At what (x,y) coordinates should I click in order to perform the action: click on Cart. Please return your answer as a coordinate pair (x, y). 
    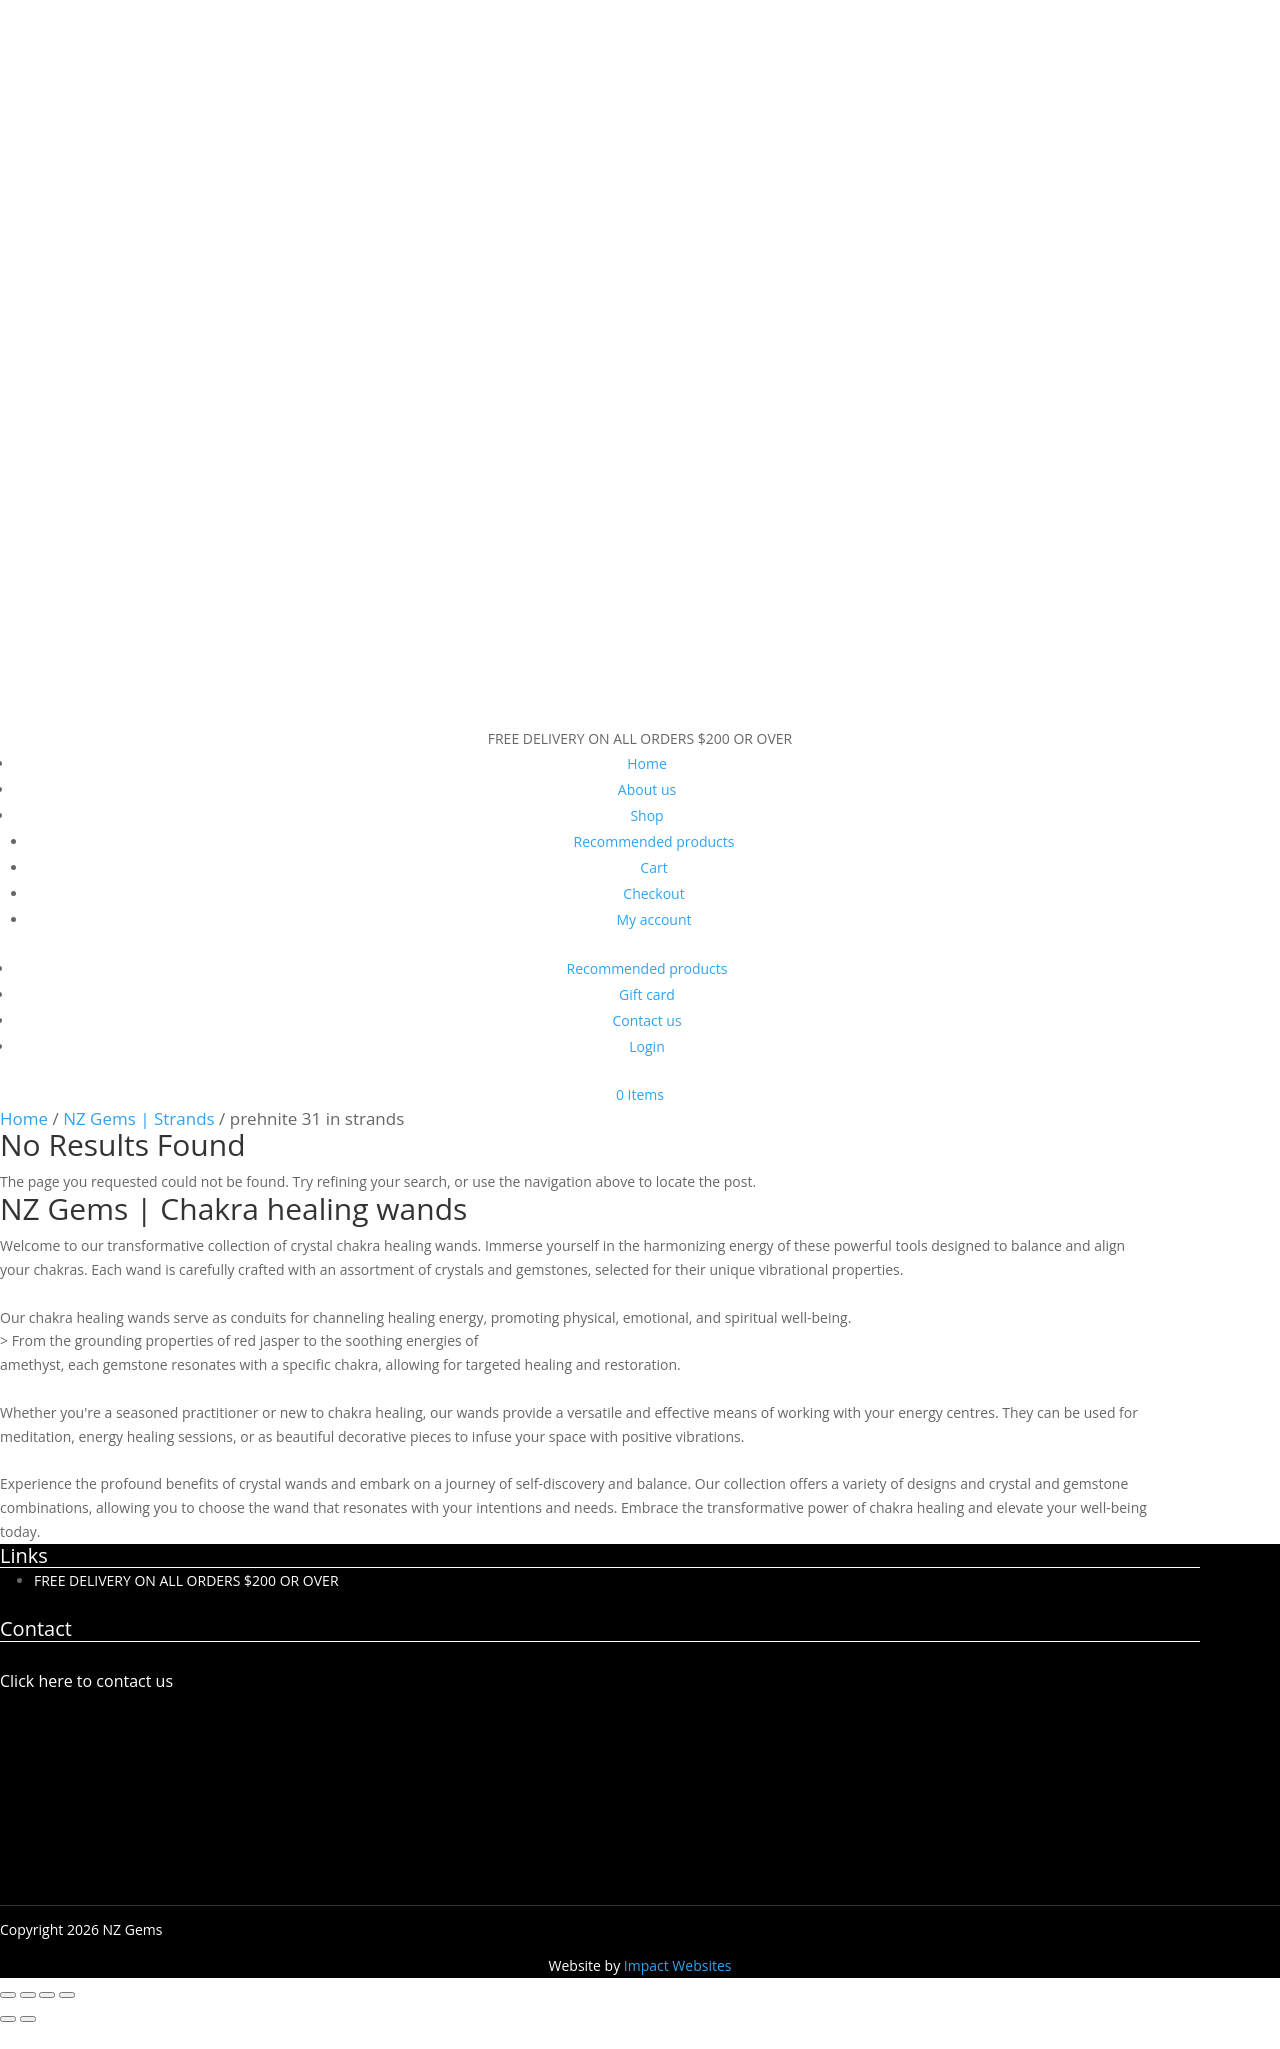
    Looking at the image, I should click on (653, 867).